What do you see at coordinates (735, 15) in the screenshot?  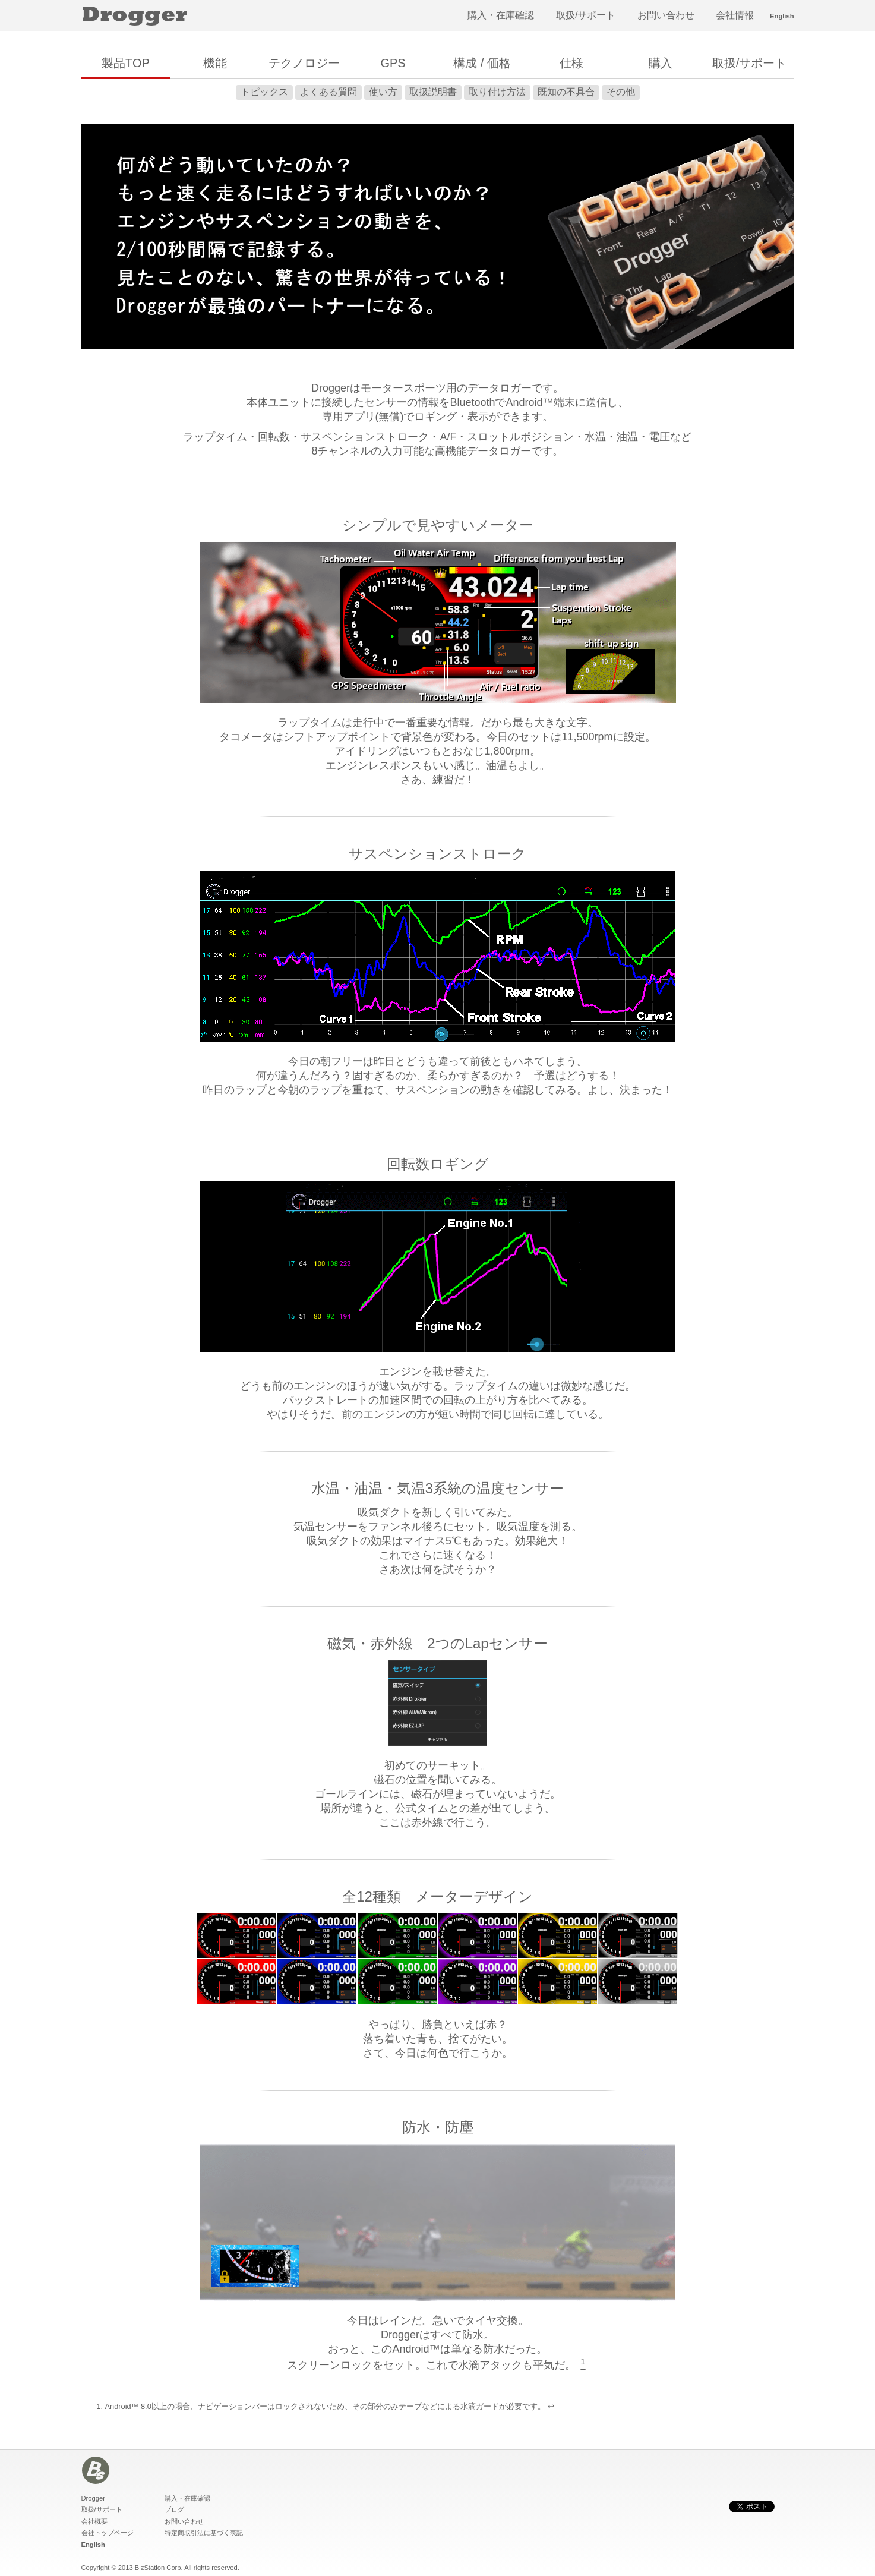 I see `会社情報` at bounding box center [735, 15].